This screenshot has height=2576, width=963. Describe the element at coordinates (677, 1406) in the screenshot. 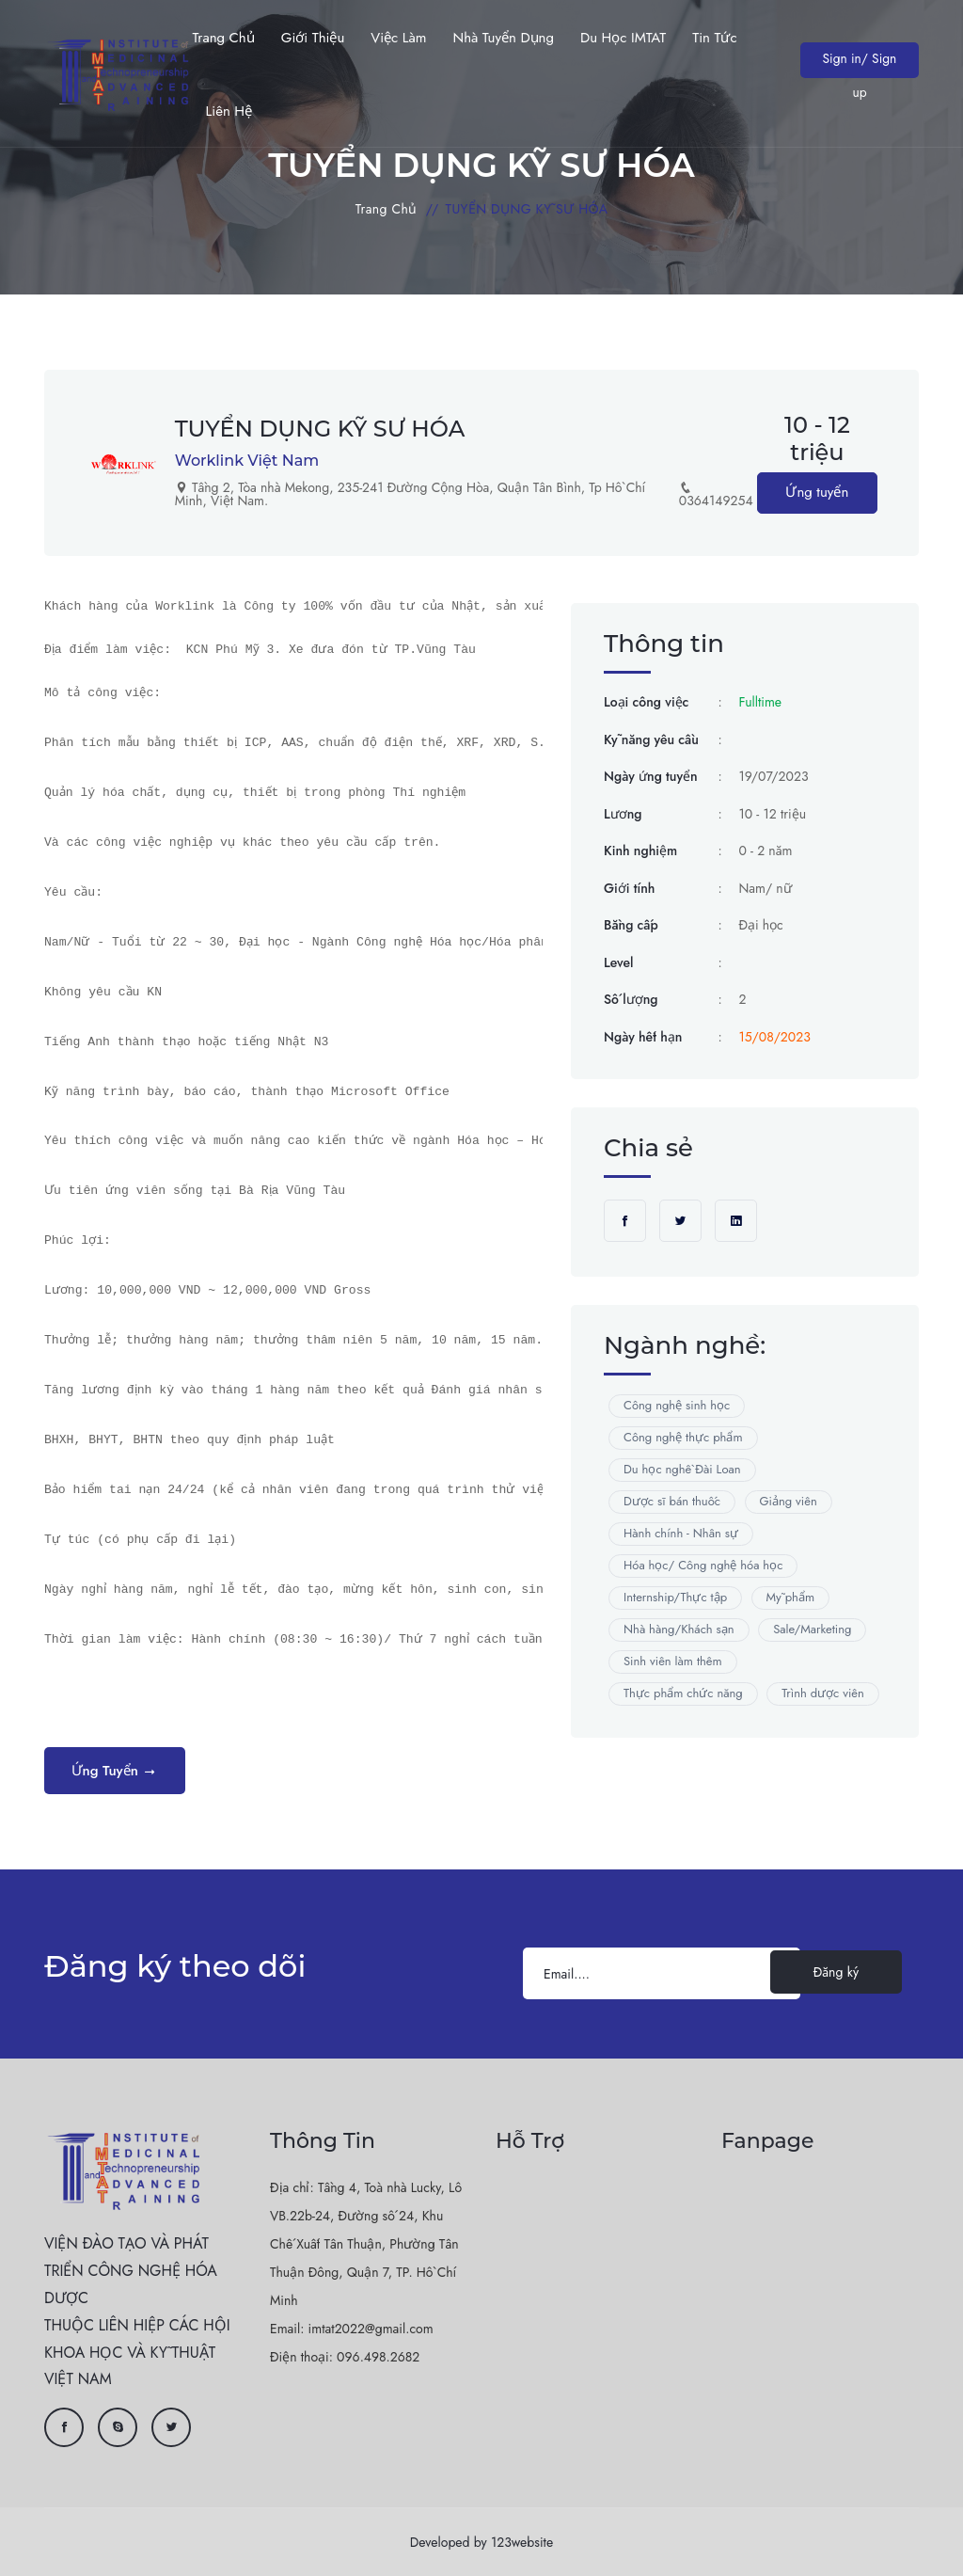

I see `Công nghệ sinh học` at that location.